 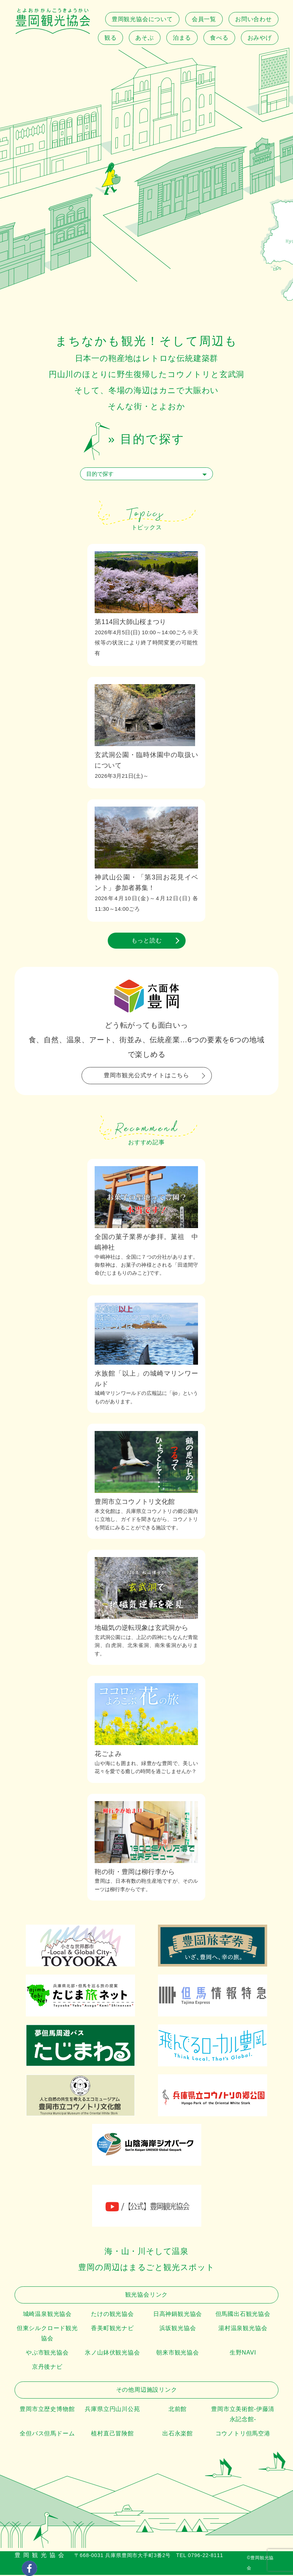 I want to click on 氷ノ山鉢伏観光協会, so click(x=112, y=2352).